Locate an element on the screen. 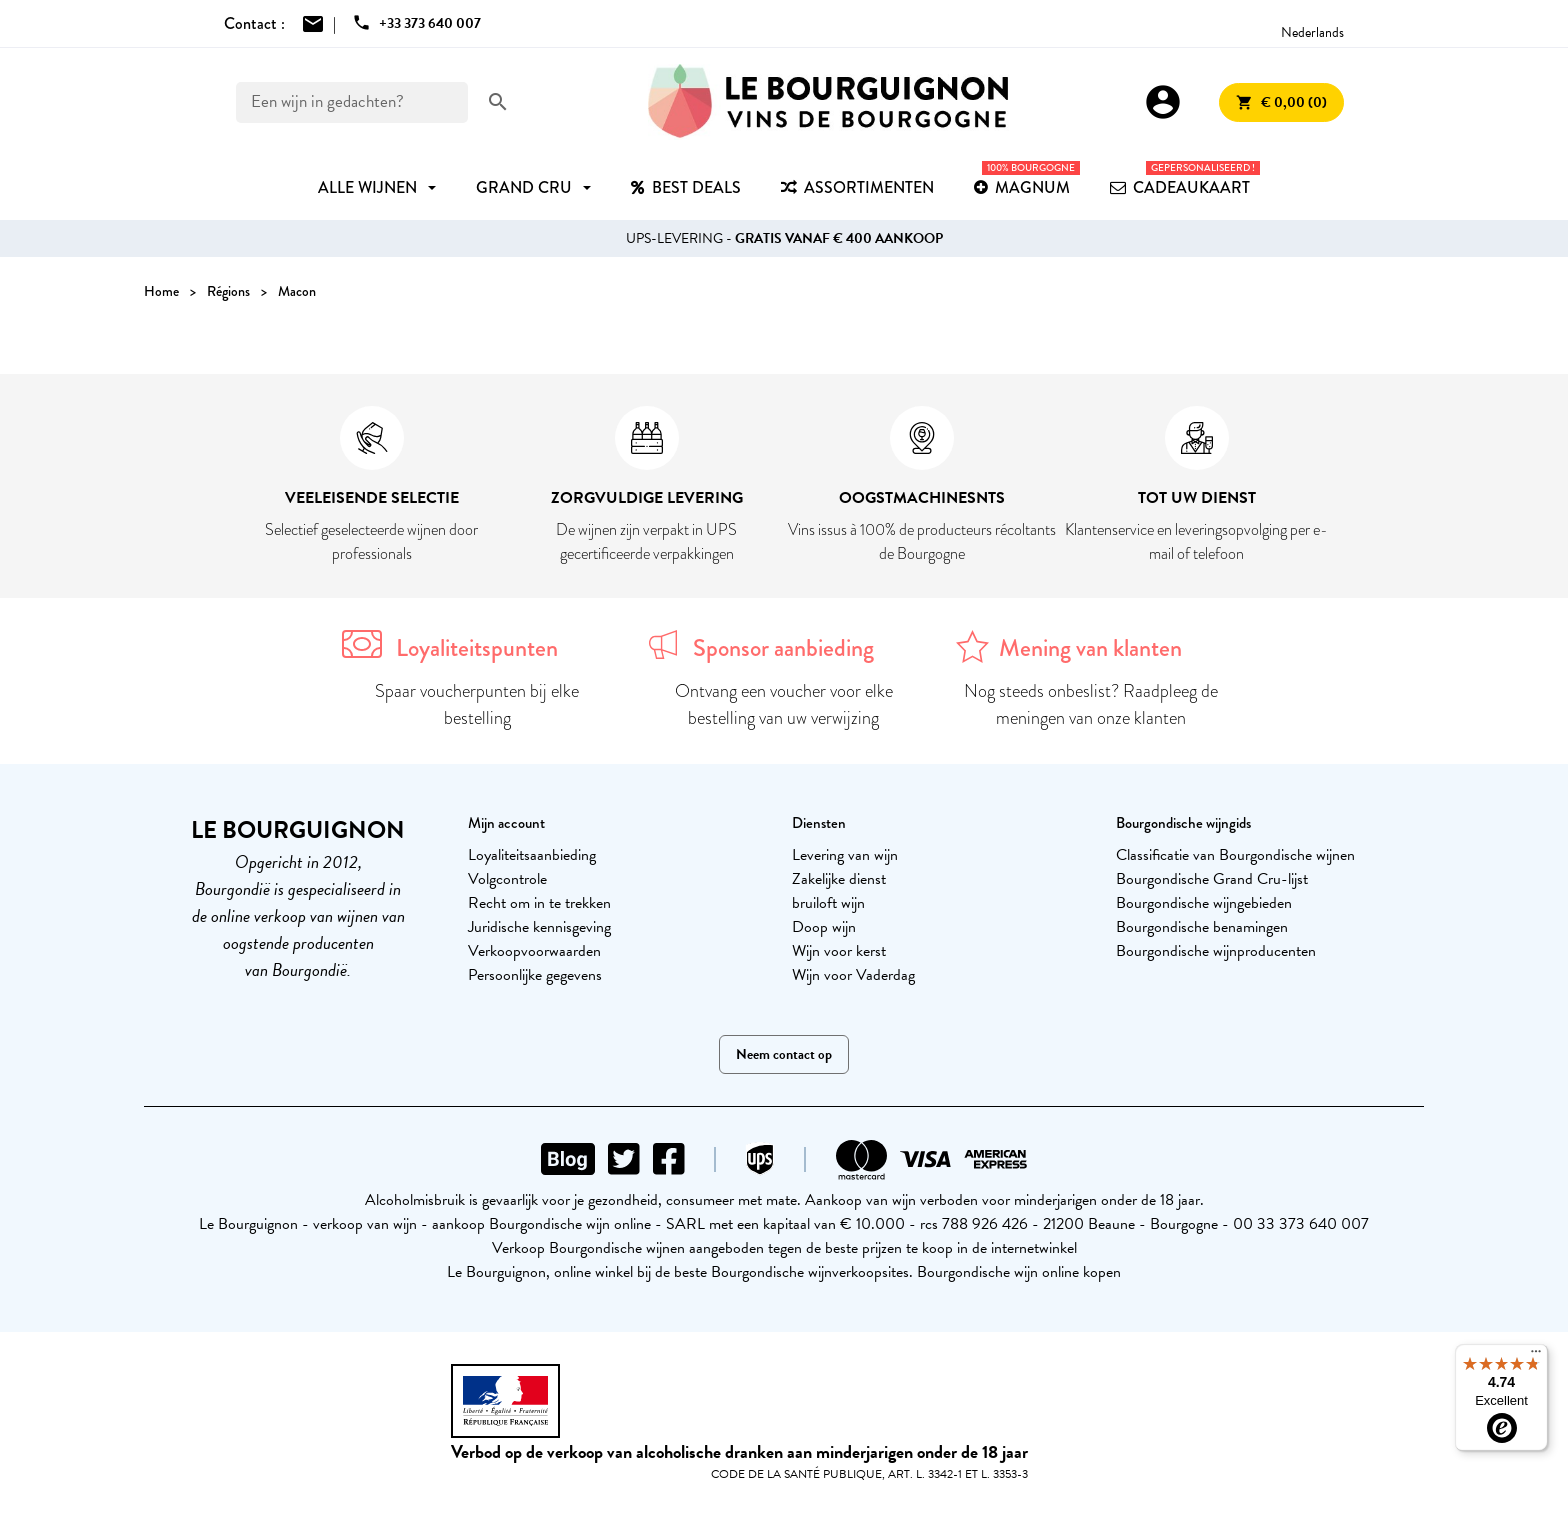 The image size is (1568, 1515). Nog steeds onbeslist? Raadpleeg de meningen van onze klanten is located at coordinates (1091, 704).